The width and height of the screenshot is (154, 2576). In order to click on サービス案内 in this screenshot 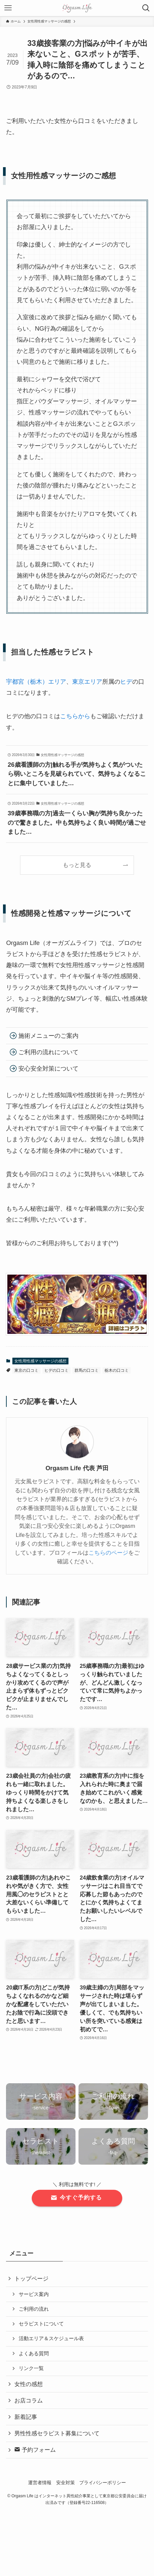, I will do `click(34, 2294)`.